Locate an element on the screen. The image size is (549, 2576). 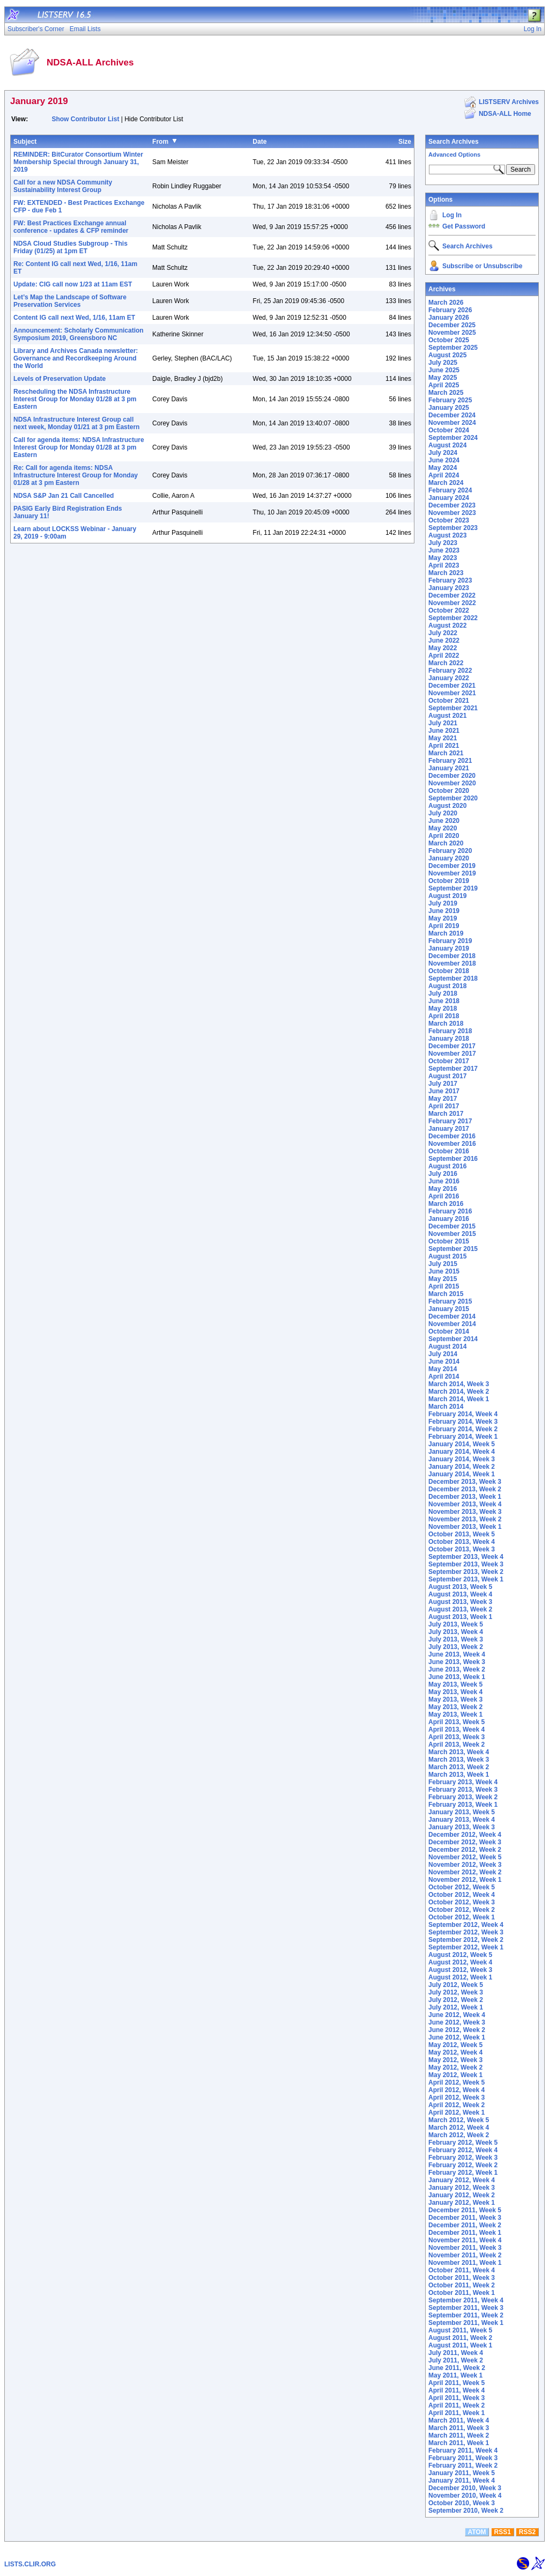
Let’s Map the Landscape of Software Preservation Services is located at coordinates (70, 300).